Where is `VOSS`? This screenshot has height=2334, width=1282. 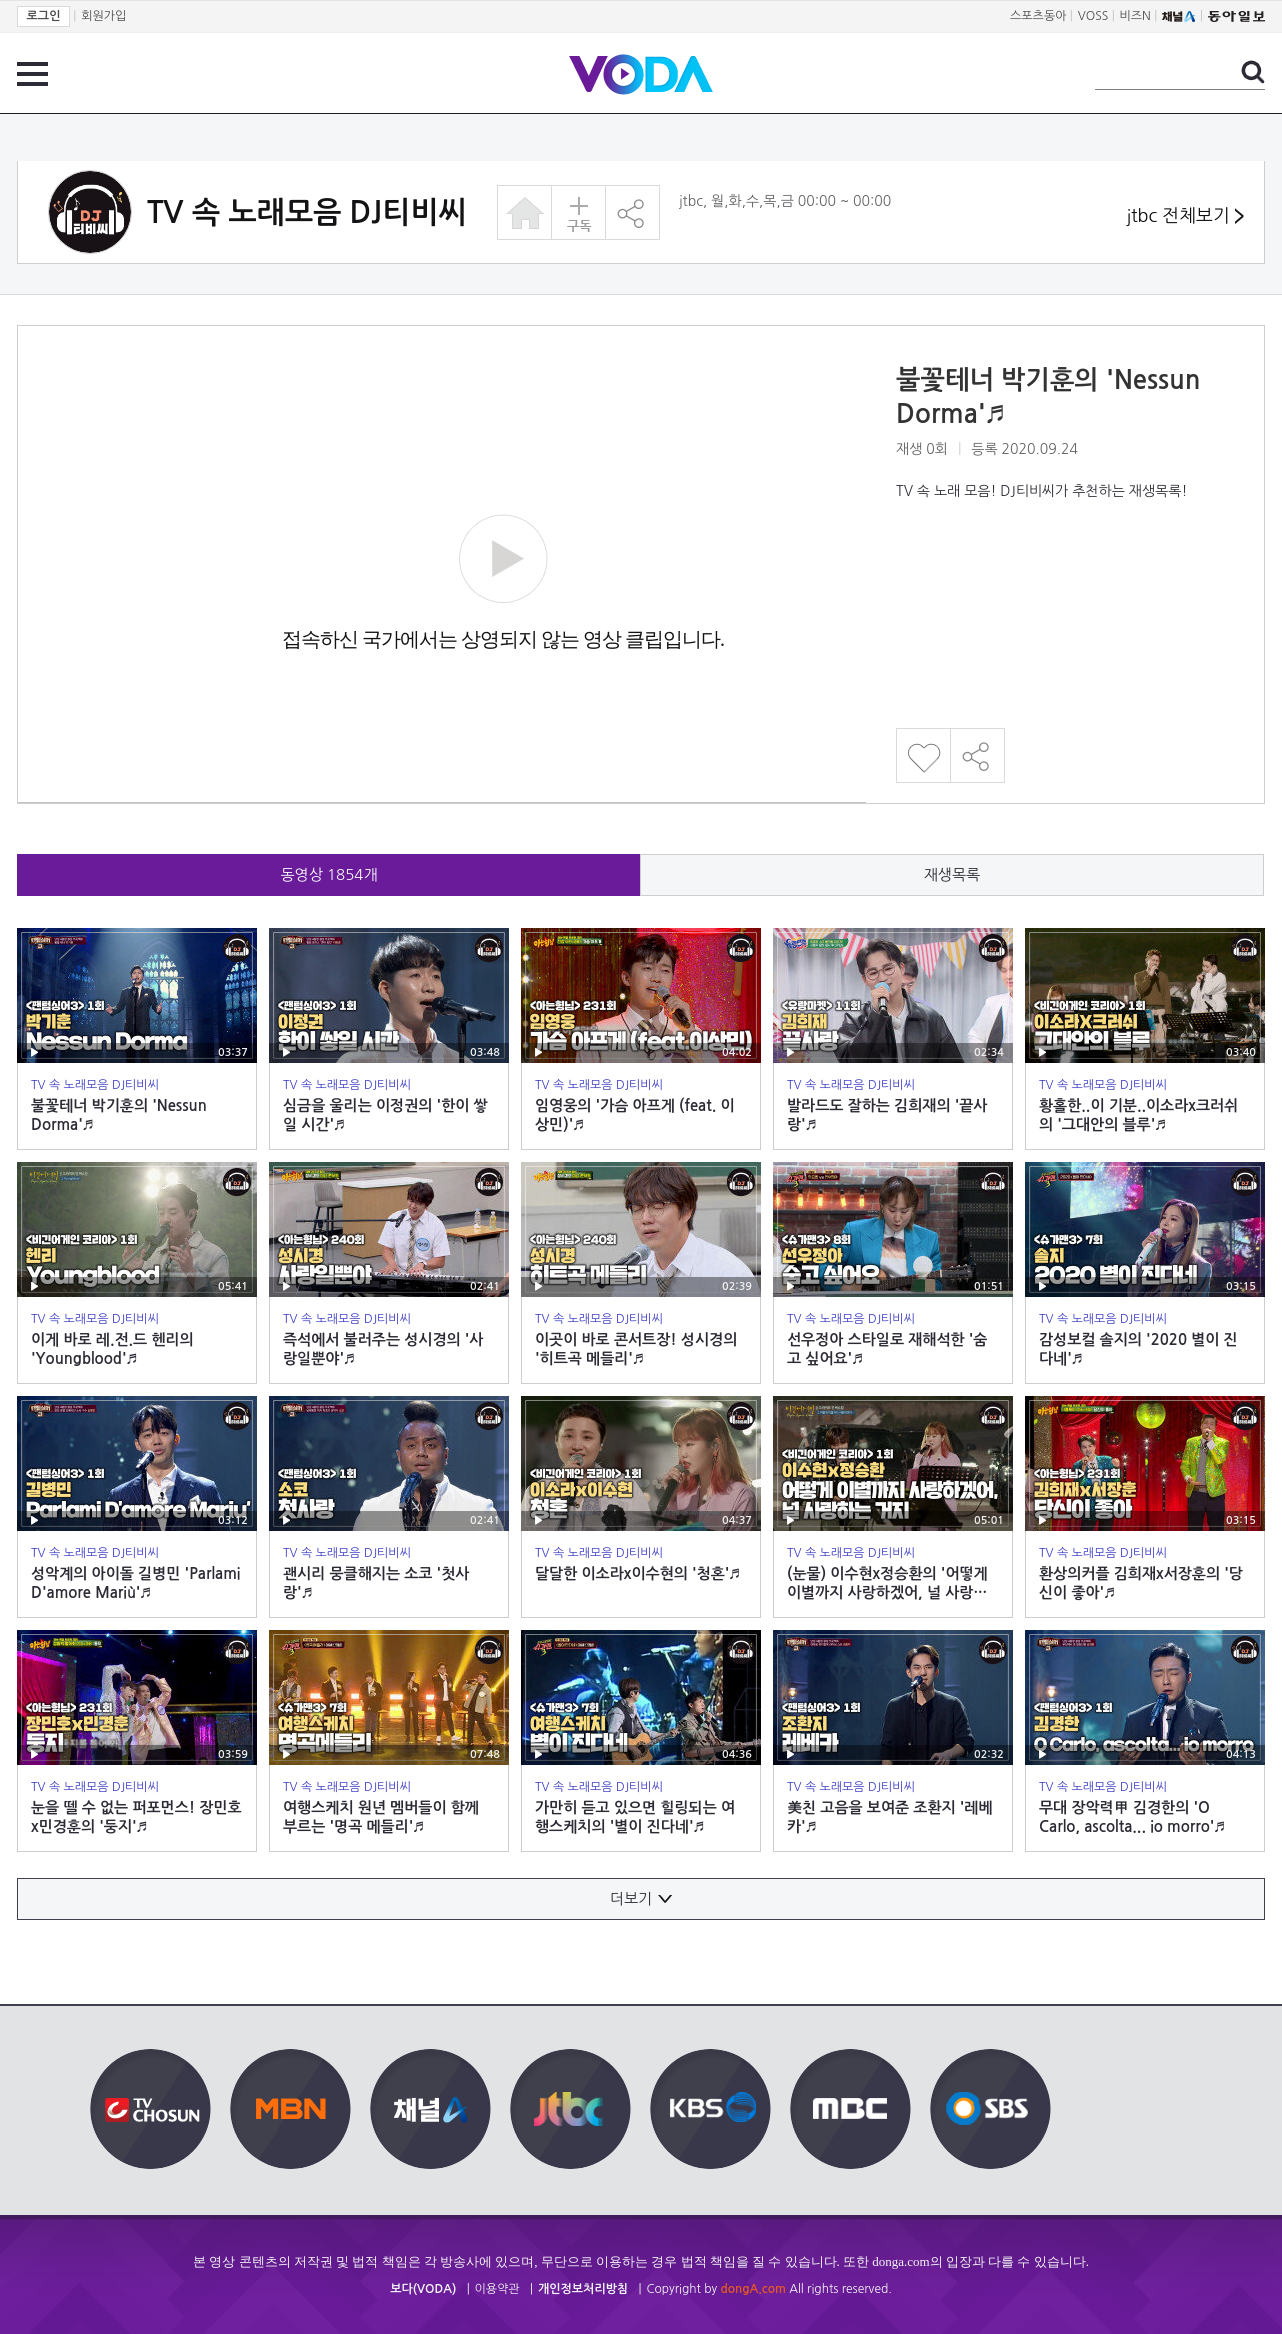
VOSS is located at coordinates (1093, 16).